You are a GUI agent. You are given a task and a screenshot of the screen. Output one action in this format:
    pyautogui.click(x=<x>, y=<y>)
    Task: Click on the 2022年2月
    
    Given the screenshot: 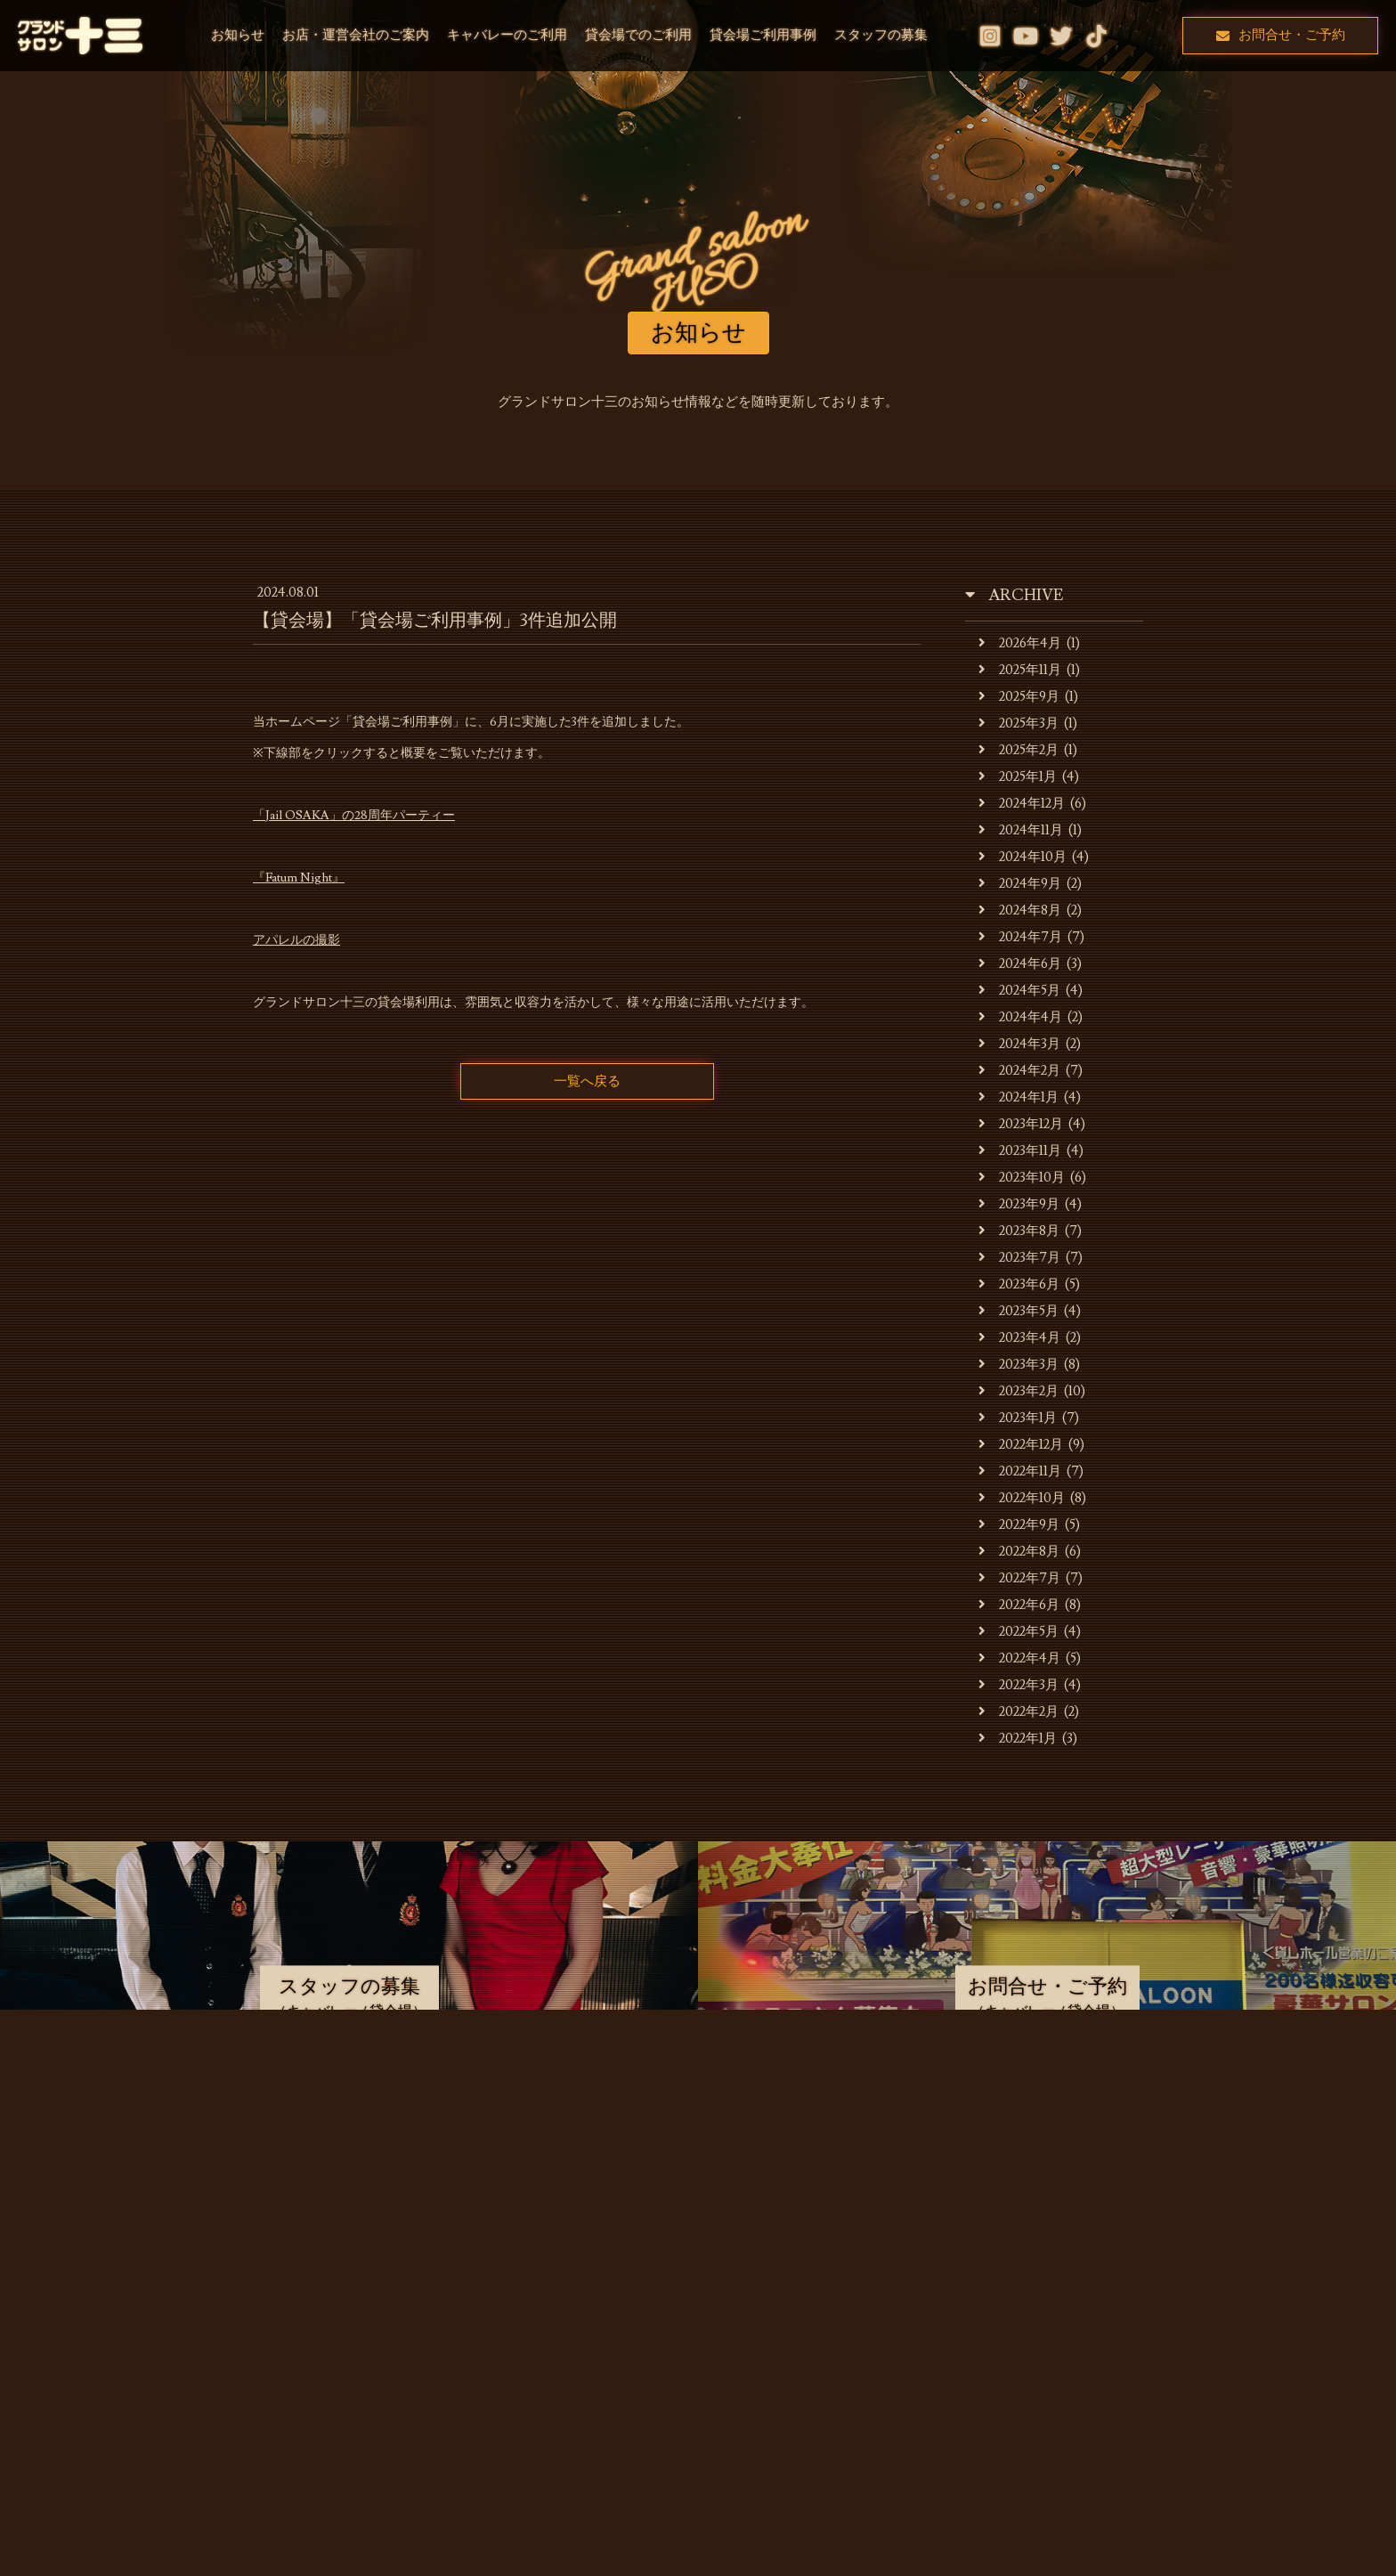 What is the action you would take?
    pyautogui.click(x=1018, y=1711)
    